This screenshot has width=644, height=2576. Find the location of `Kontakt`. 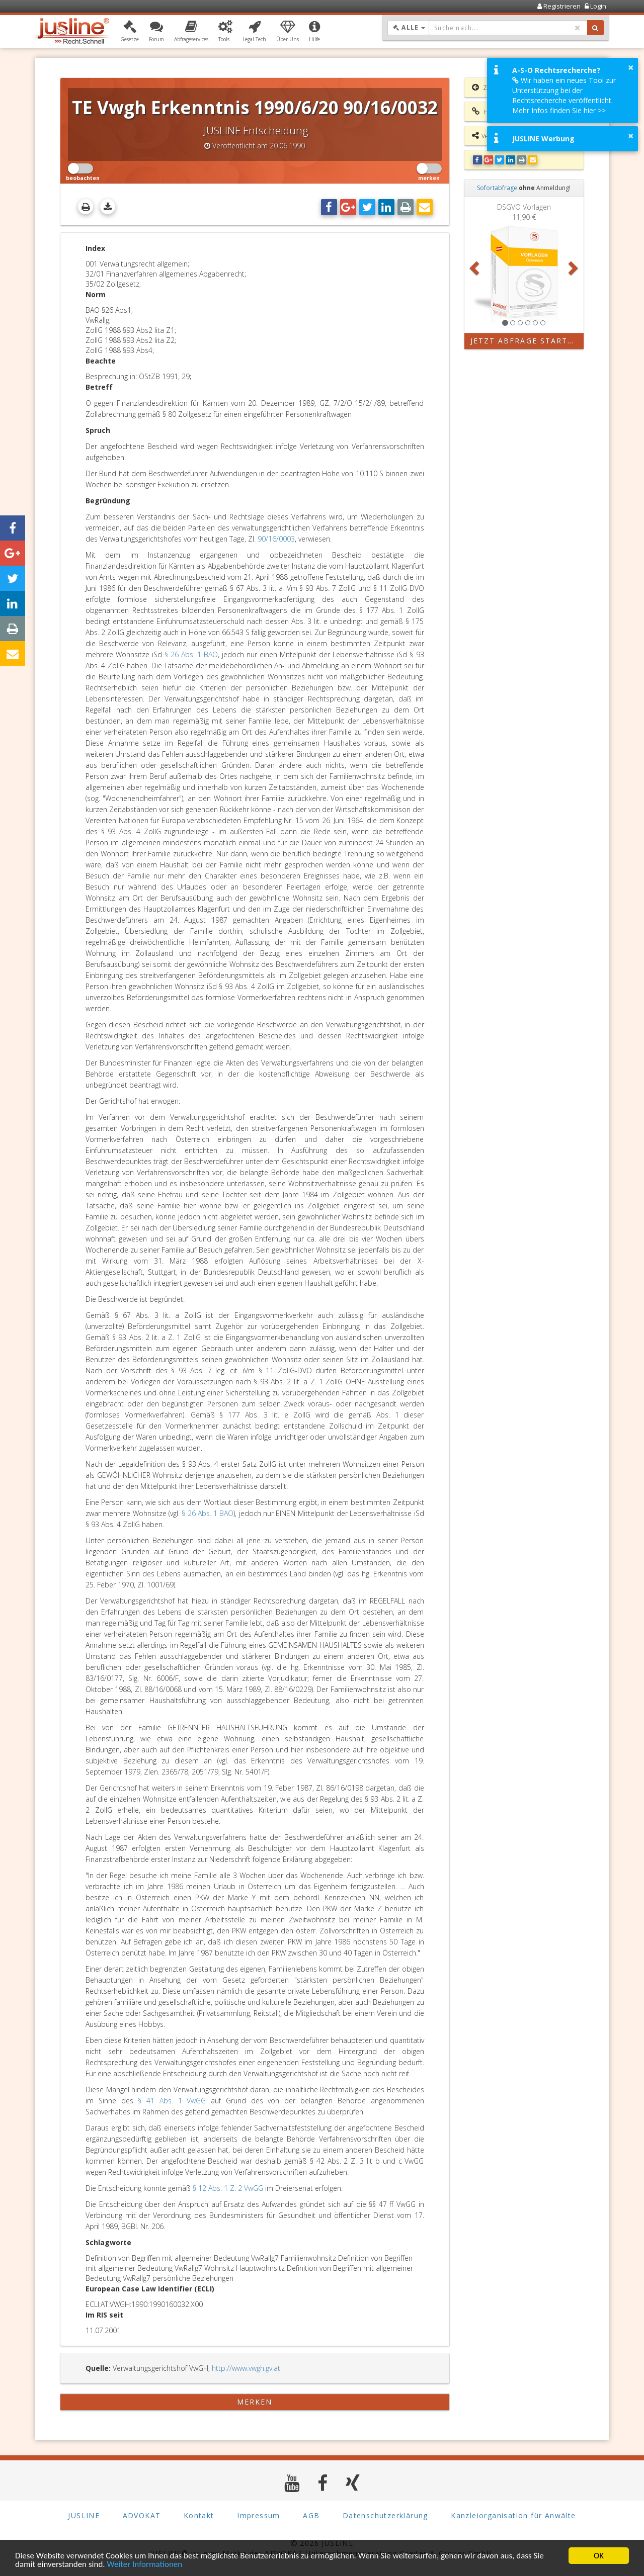

Kontakt is located at coordinates (199, 2515).